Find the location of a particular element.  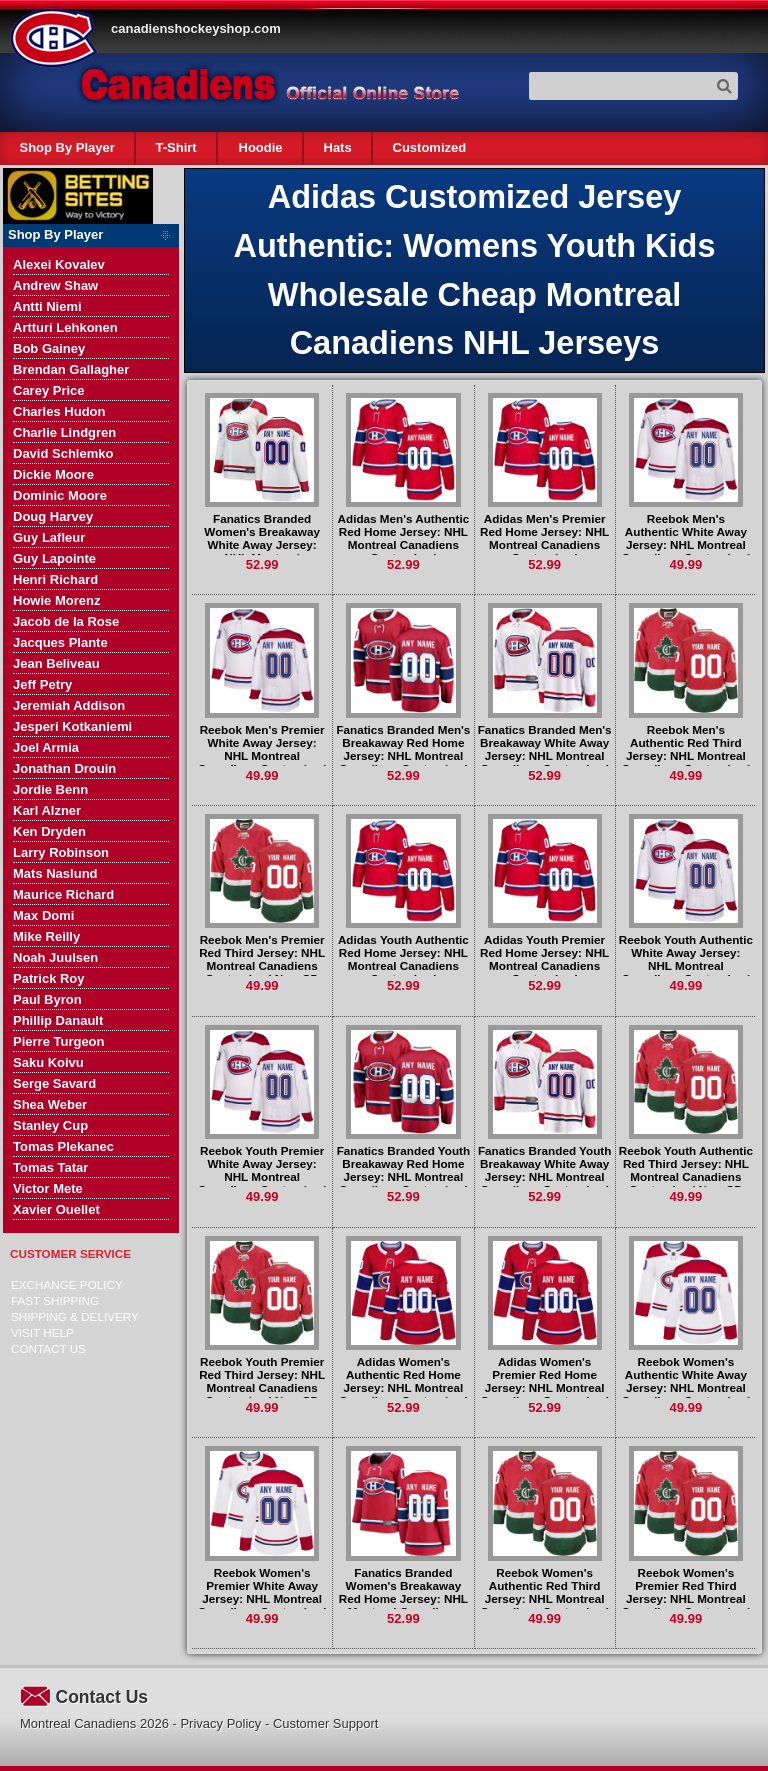

Reebok Women's Premier White Away Jersey: NHL Montreal Canadiens Customized is located at coordinates (262, 1592).